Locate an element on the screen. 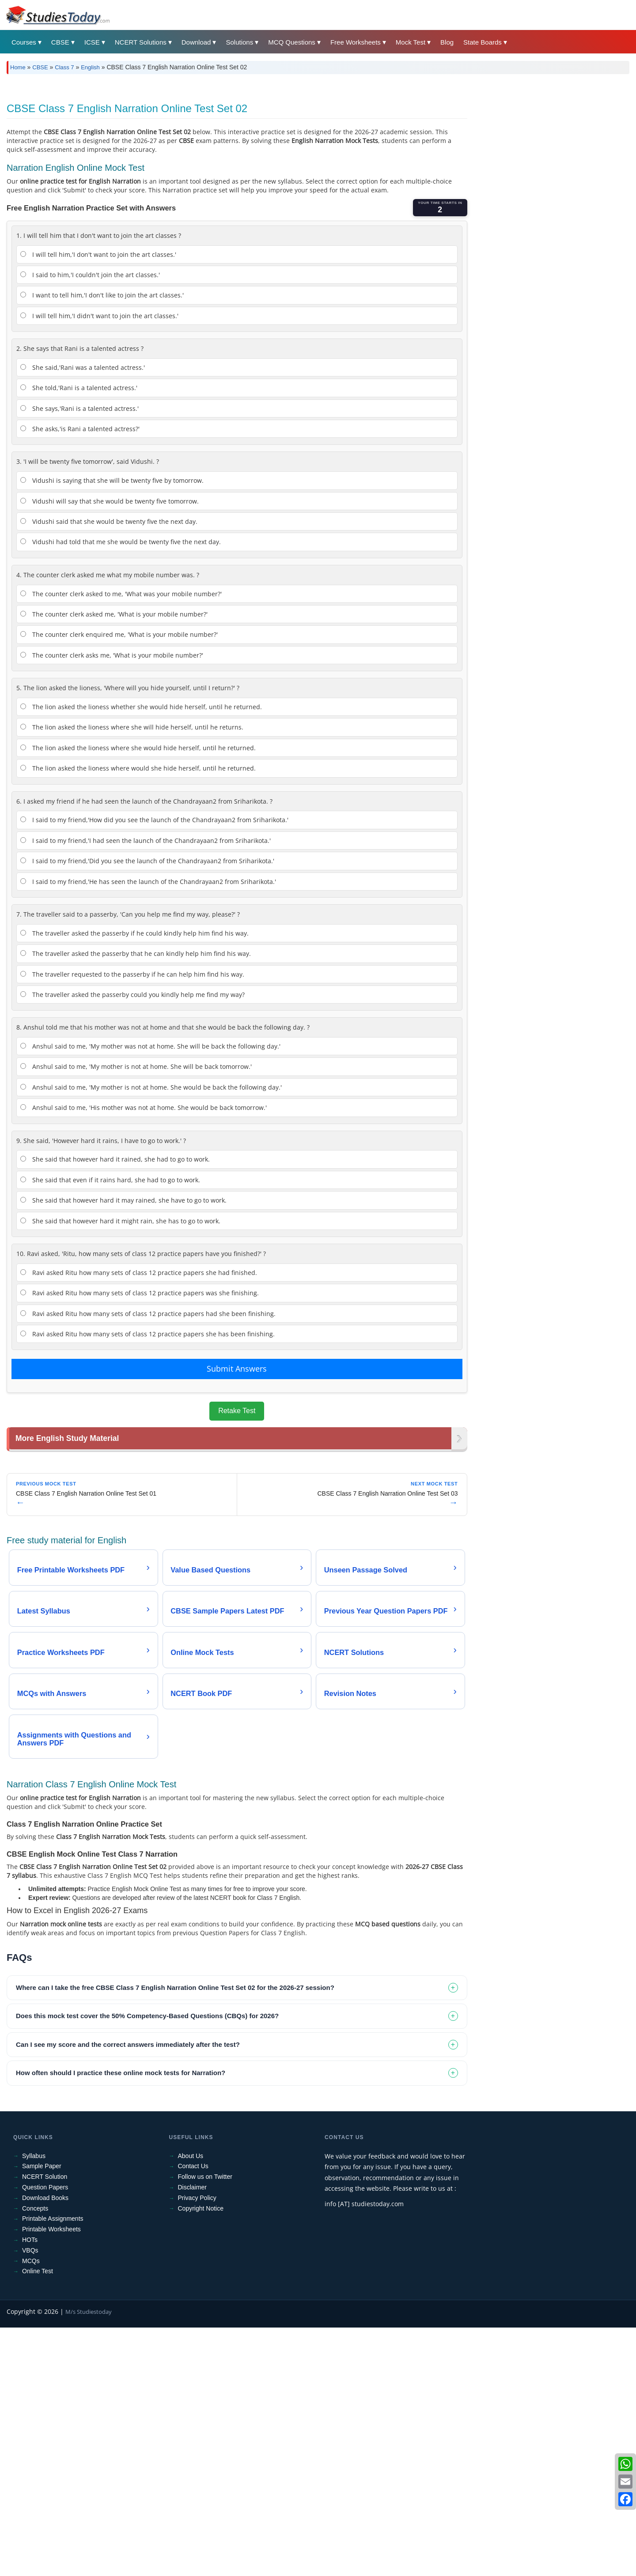  Does this mock test cover the 50% Competency-Based Questions (CBQs) for 2026? [tab] is located at coordinates (147, 2017).